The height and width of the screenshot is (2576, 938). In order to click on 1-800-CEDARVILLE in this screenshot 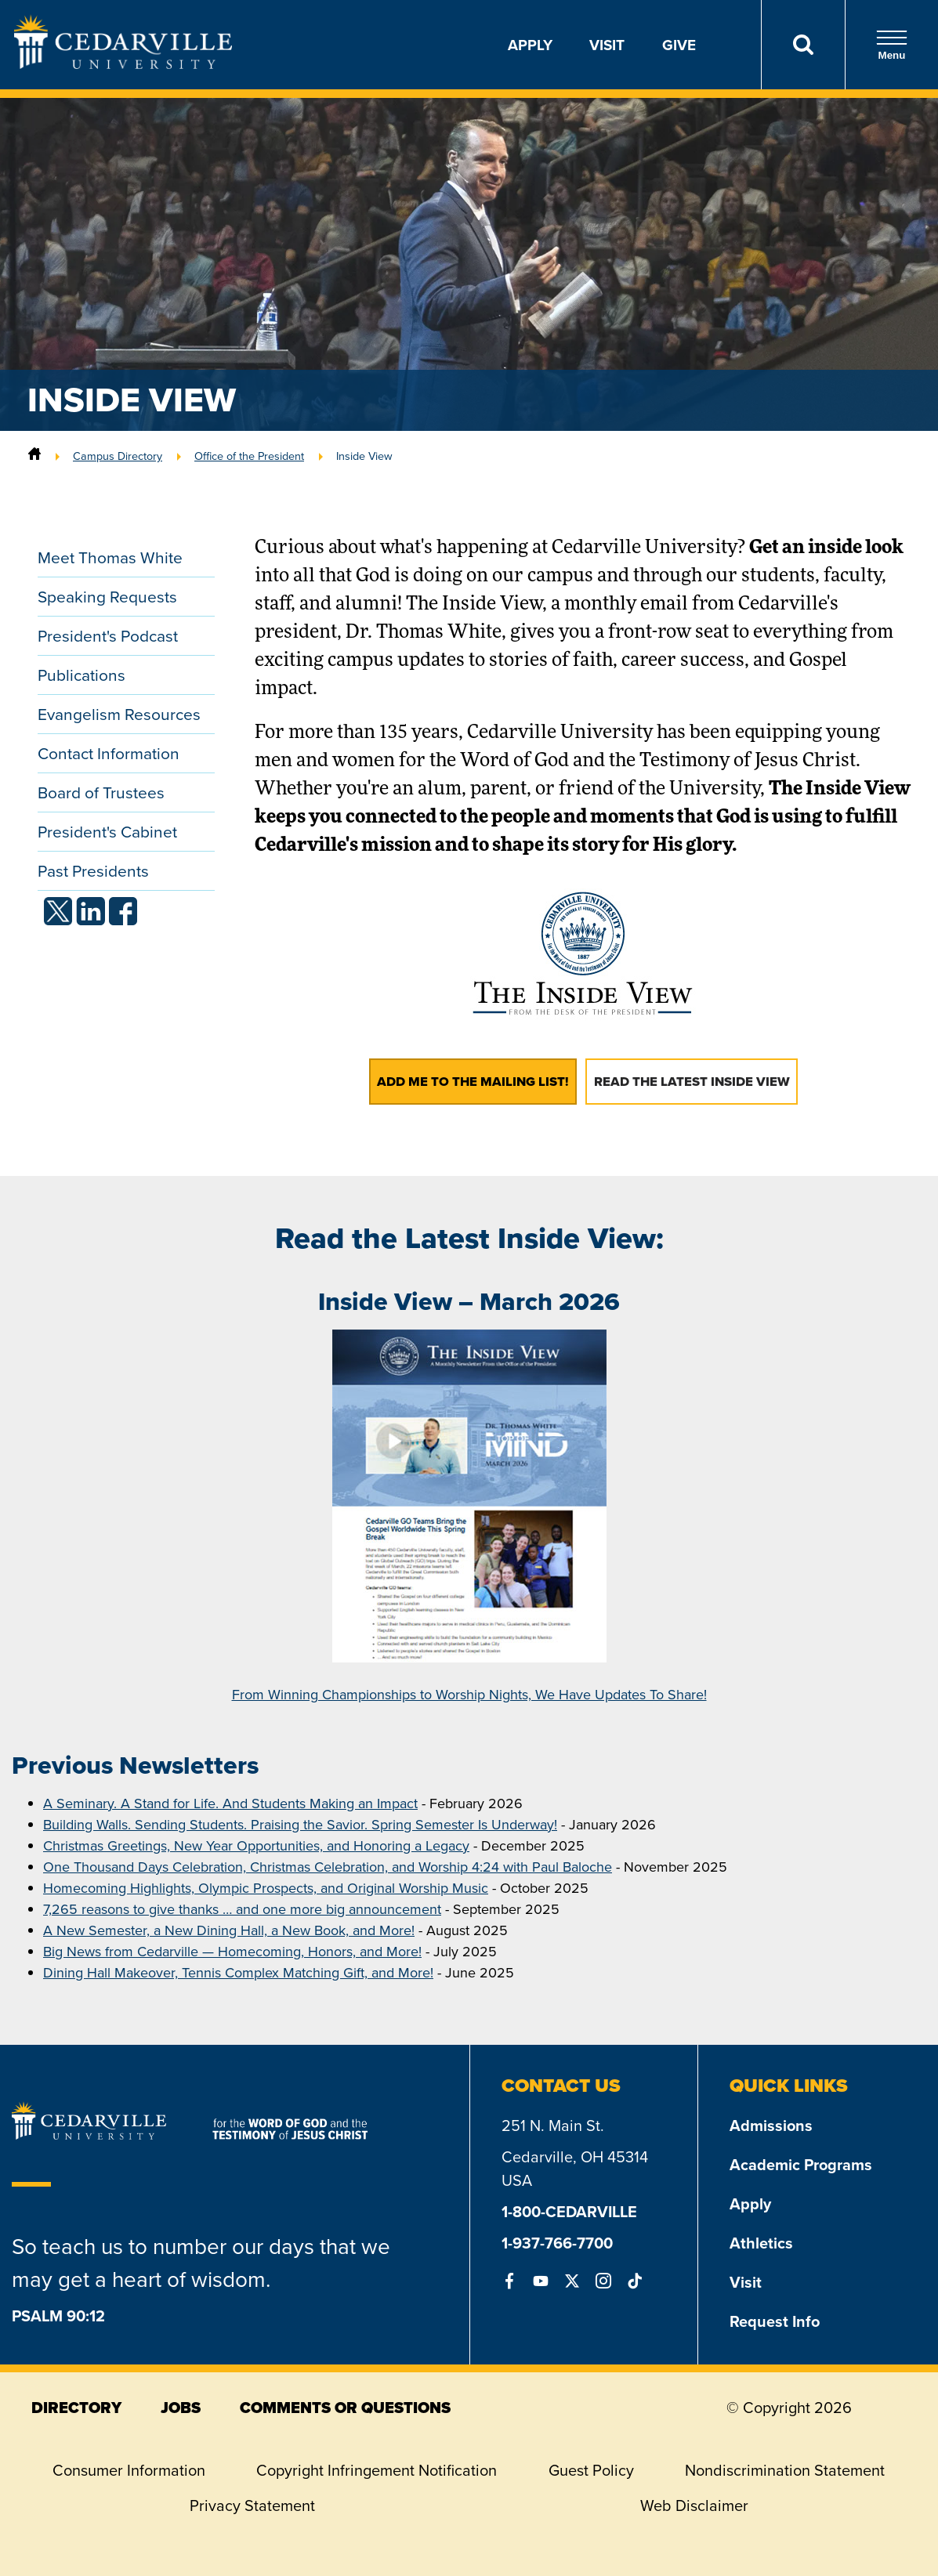, I will do `click(569, 2211)`.